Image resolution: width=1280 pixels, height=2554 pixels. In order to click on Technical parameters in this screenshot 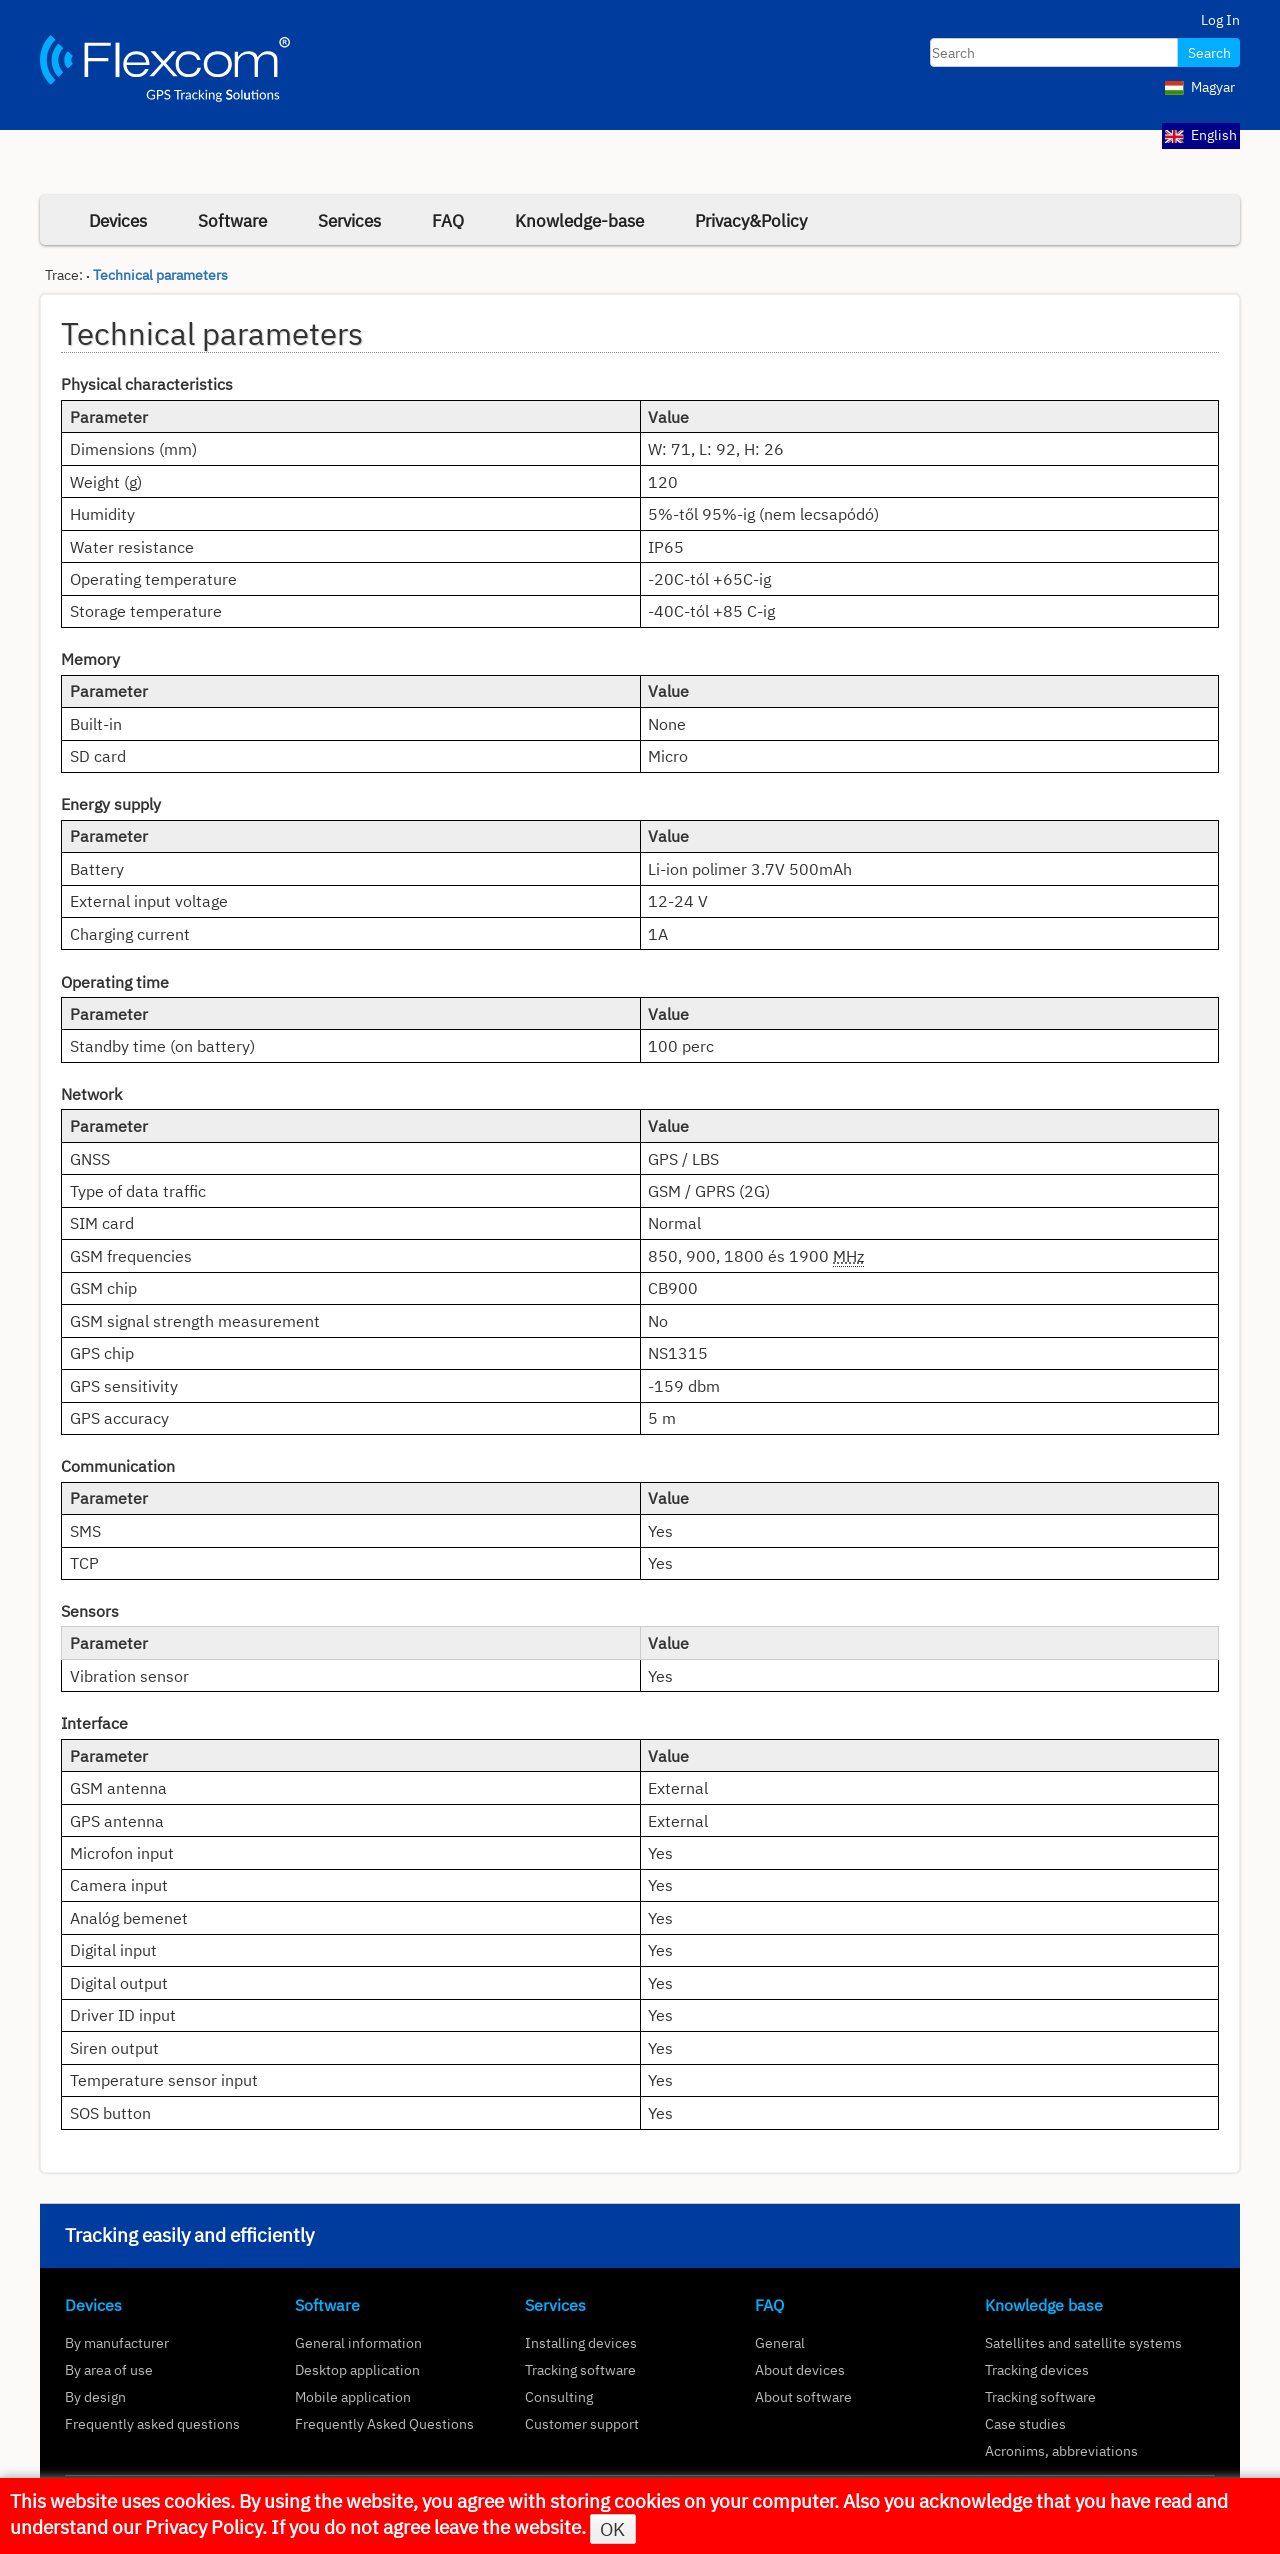, I will do `click(160, 275)`.